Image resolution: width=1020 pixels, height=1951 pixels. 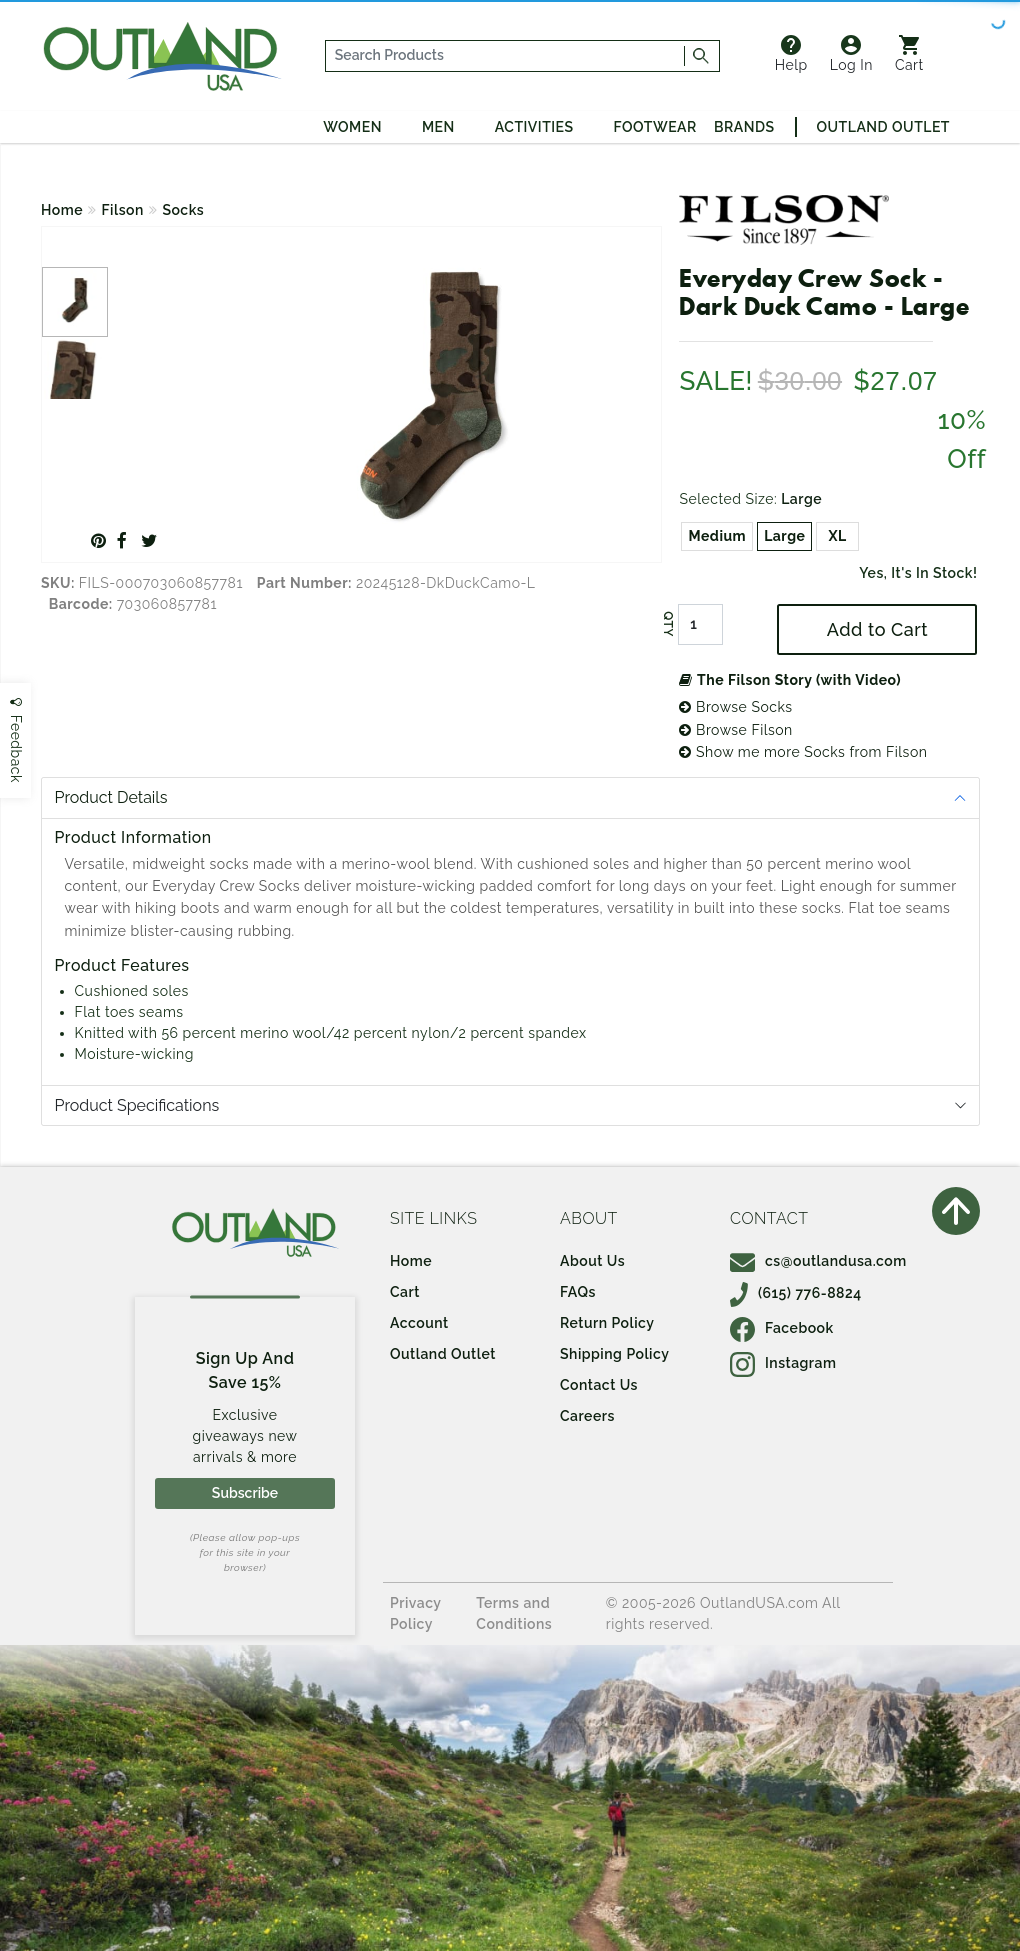 I want to click on Product Specifications, so click(x=137, y=1105).